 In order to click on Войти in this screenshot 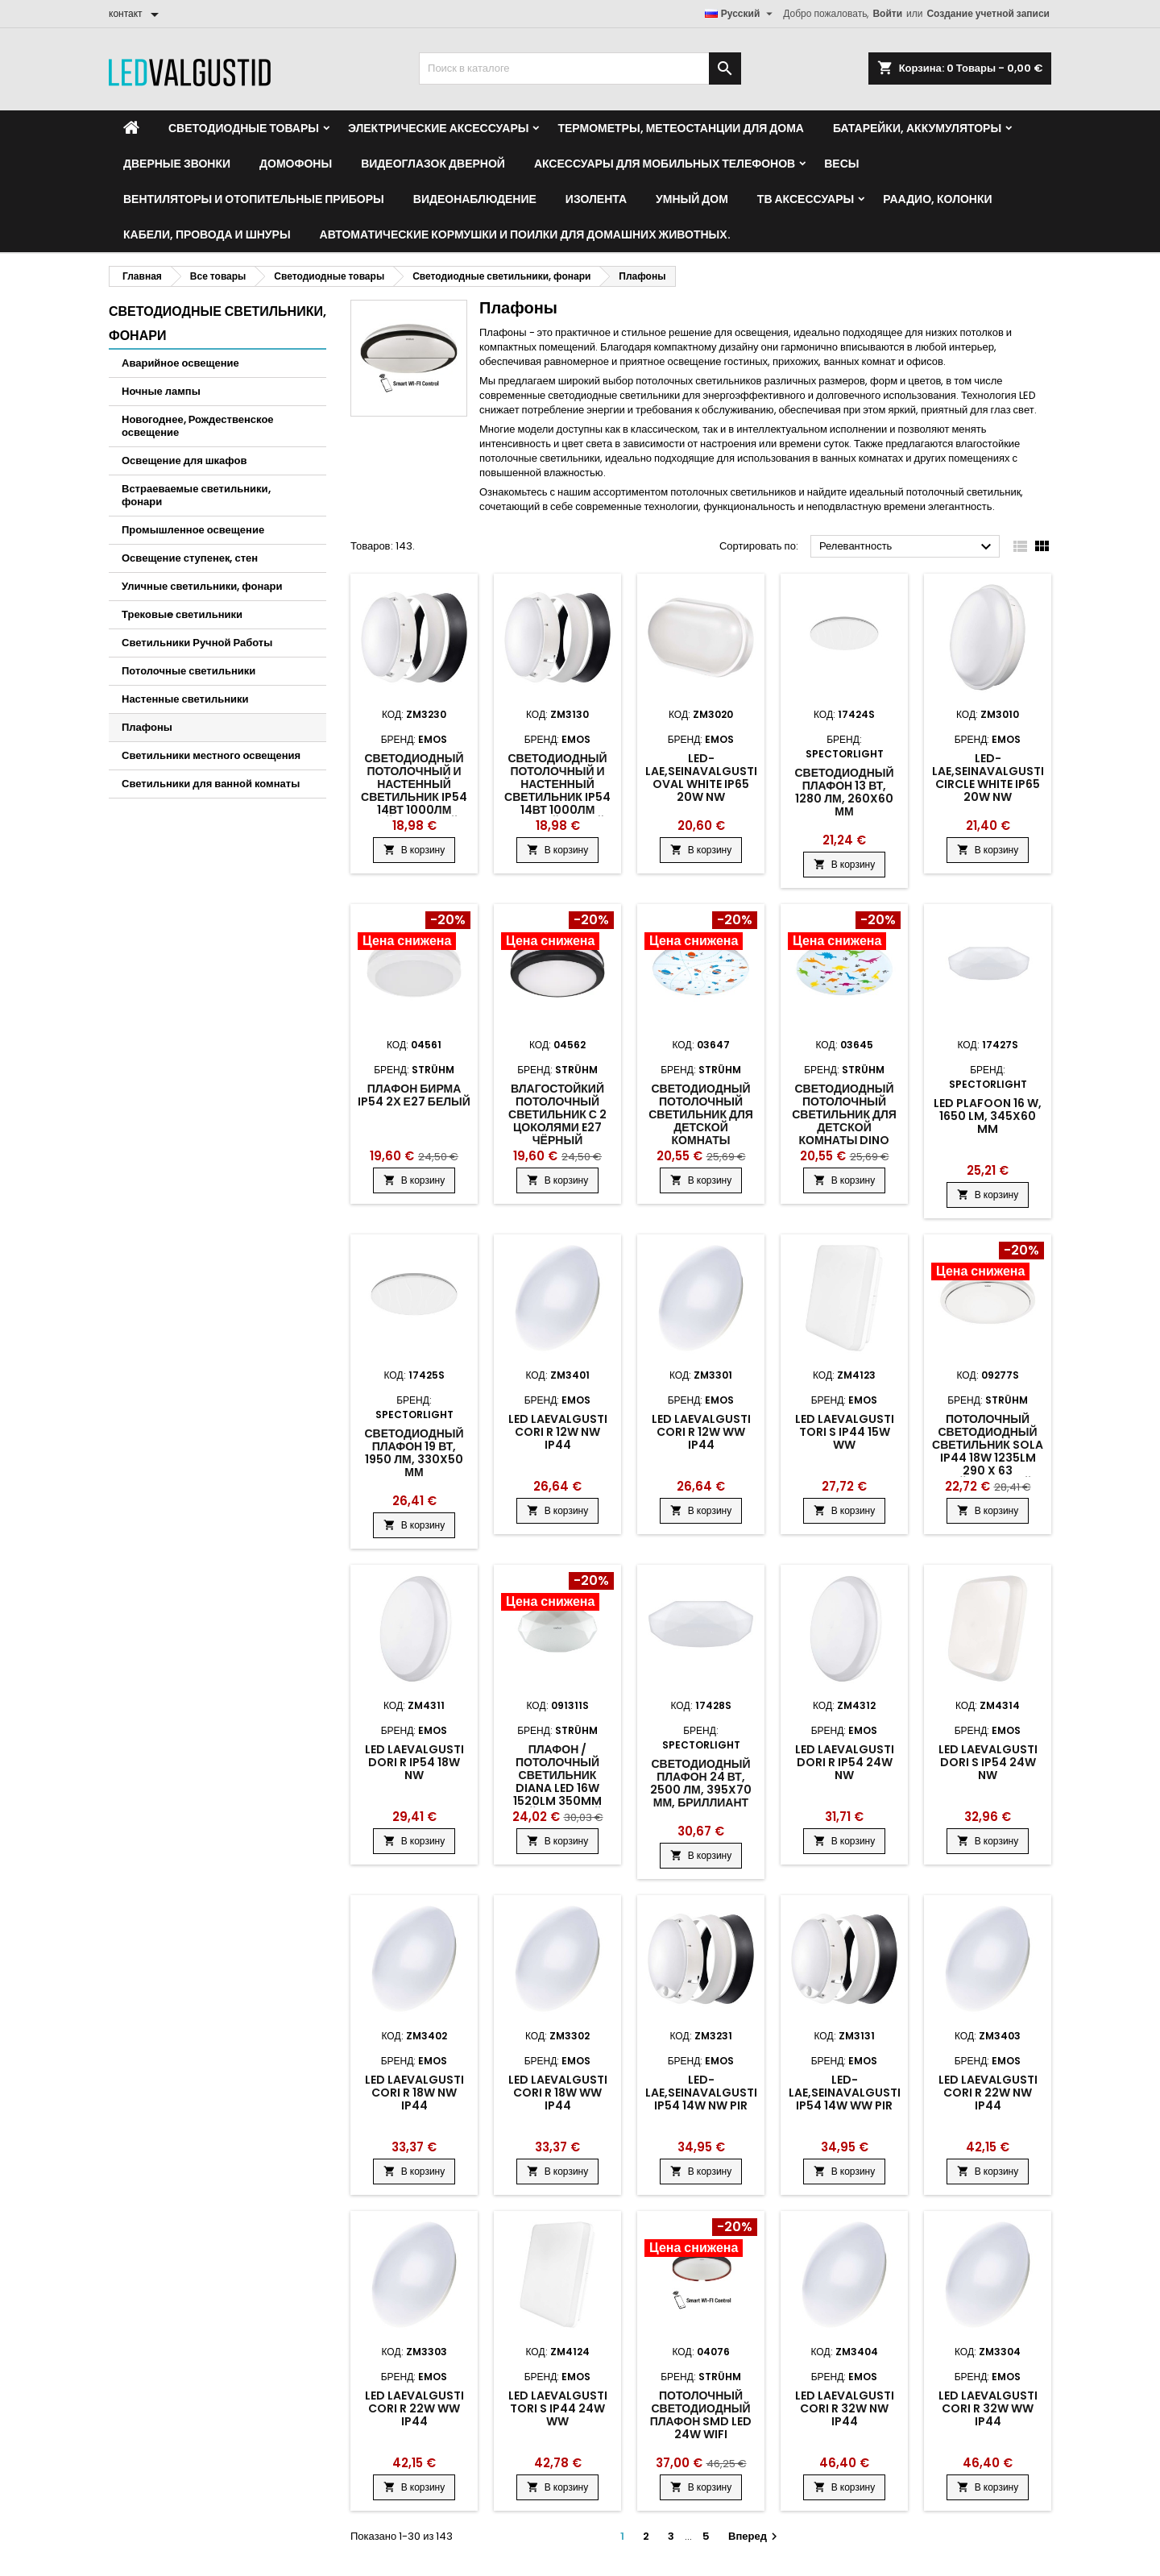, I will do `click(887, 13)`.